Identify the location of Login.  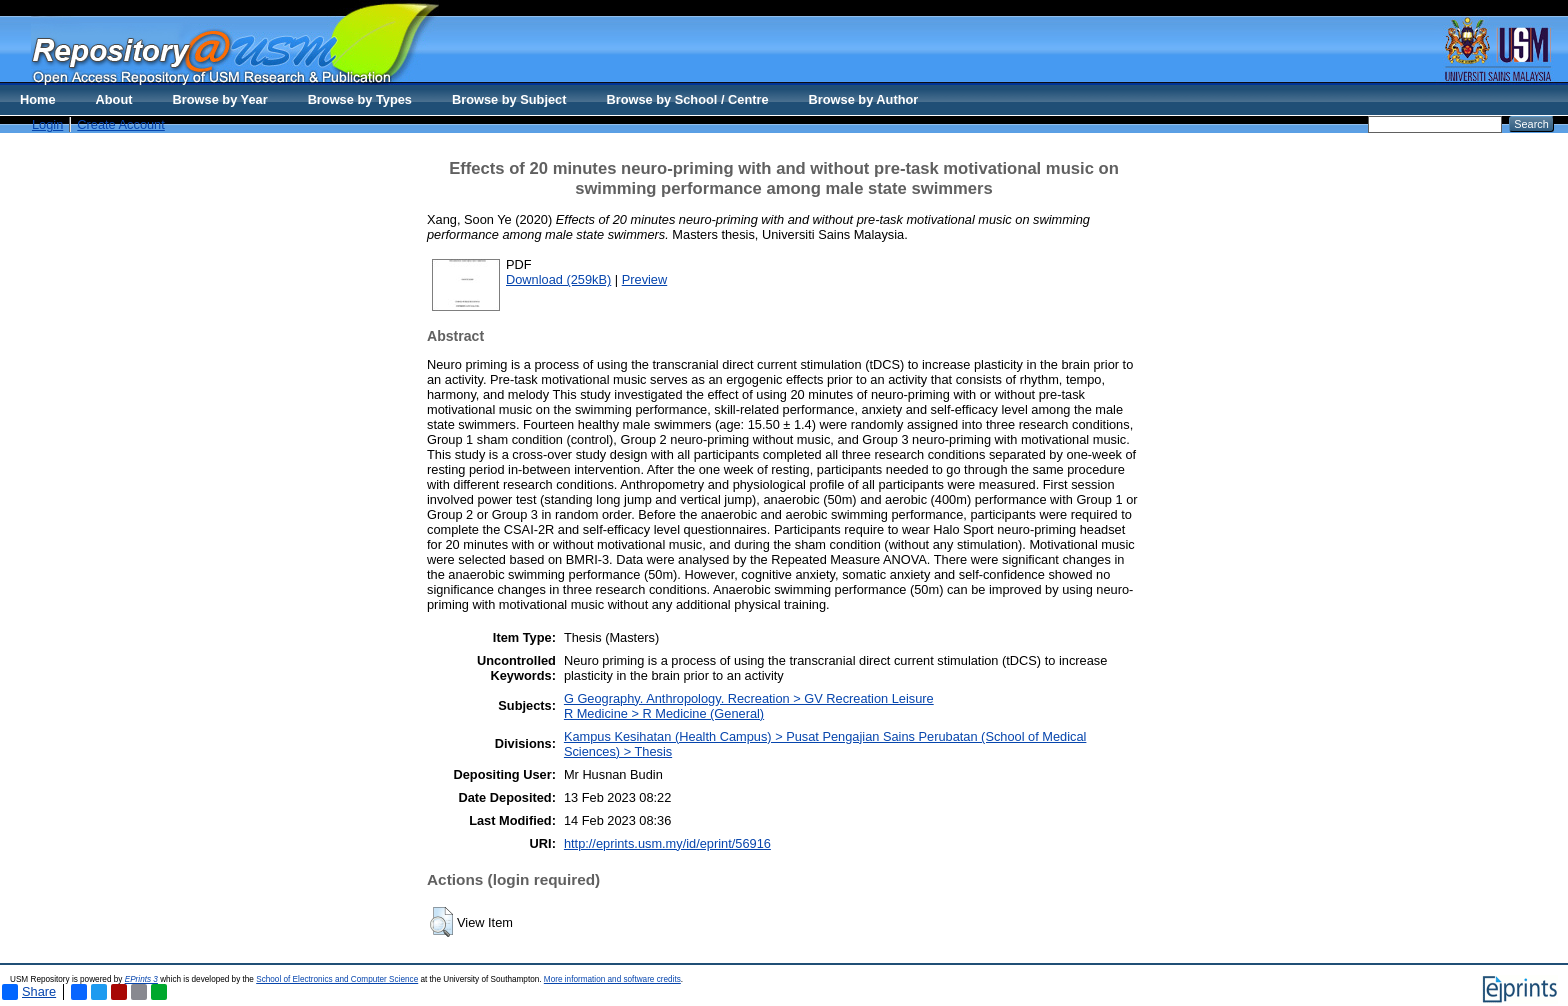
(47, 124).